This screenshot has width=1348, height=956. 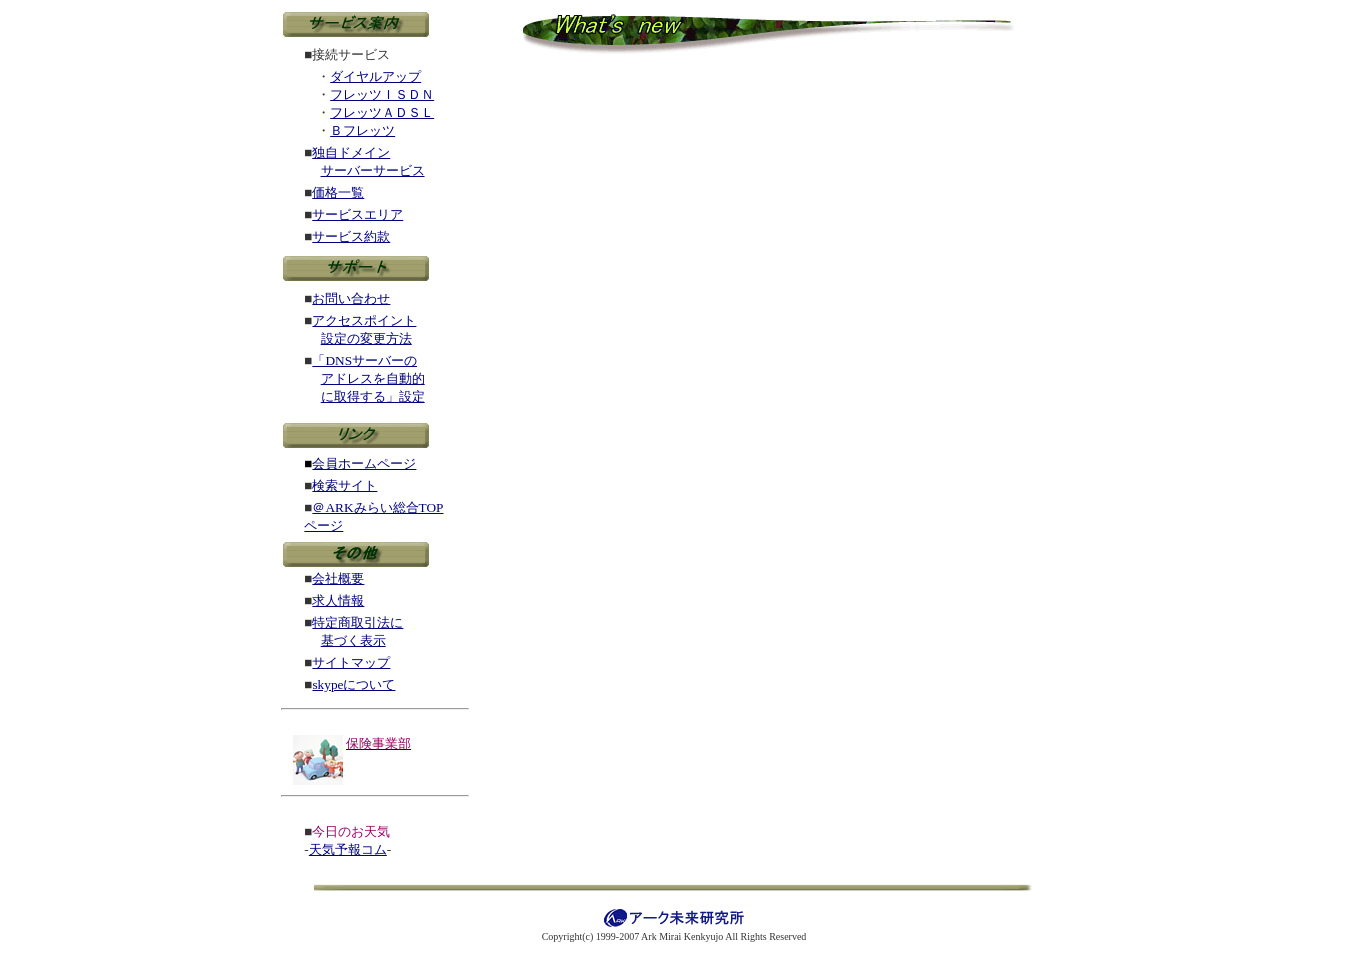 I want to click on Ｂフレッツ, so click(x=362, y=130).